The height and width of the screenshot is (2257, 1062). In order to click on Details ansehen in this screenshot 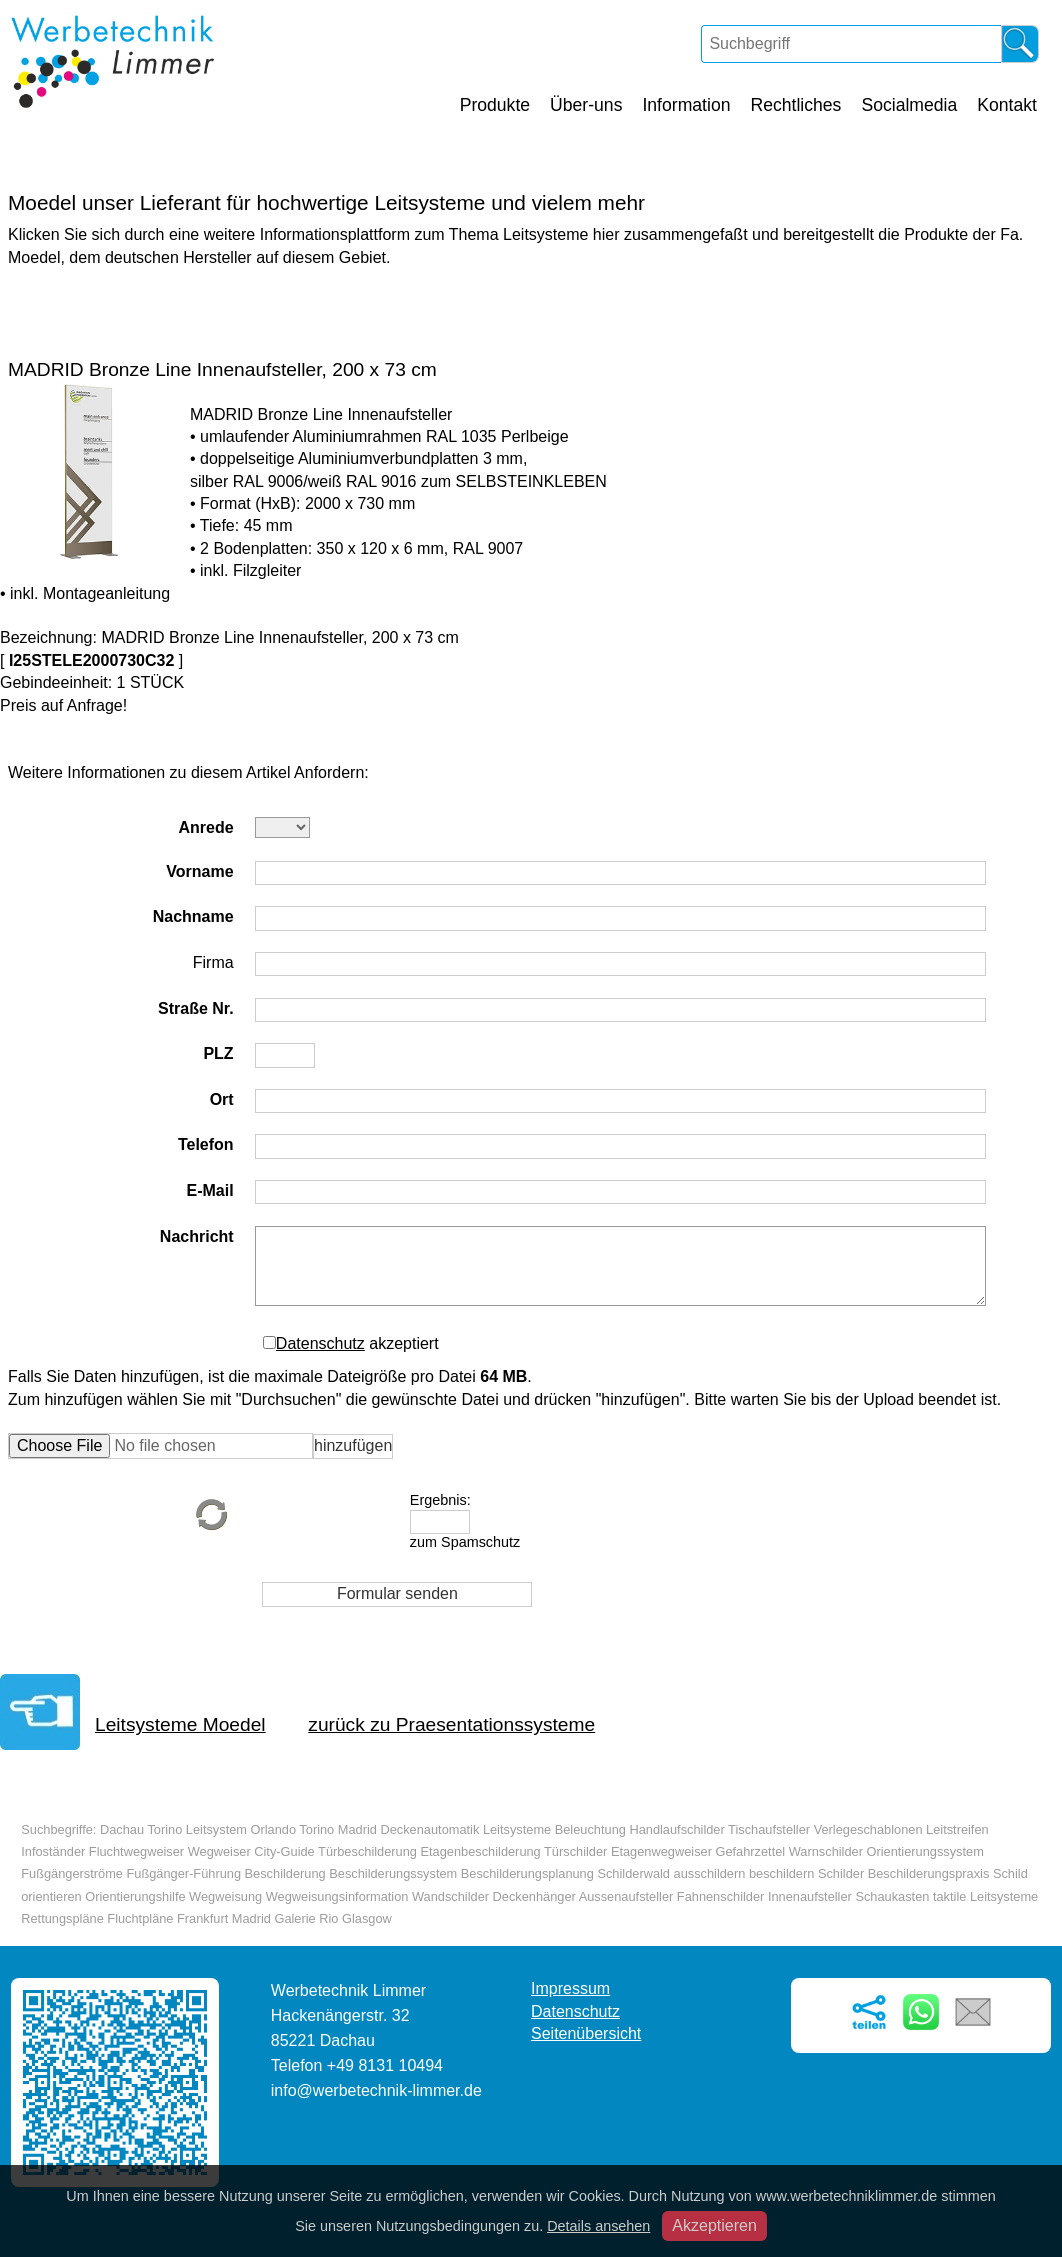, I will do `click(598, 2226)`.